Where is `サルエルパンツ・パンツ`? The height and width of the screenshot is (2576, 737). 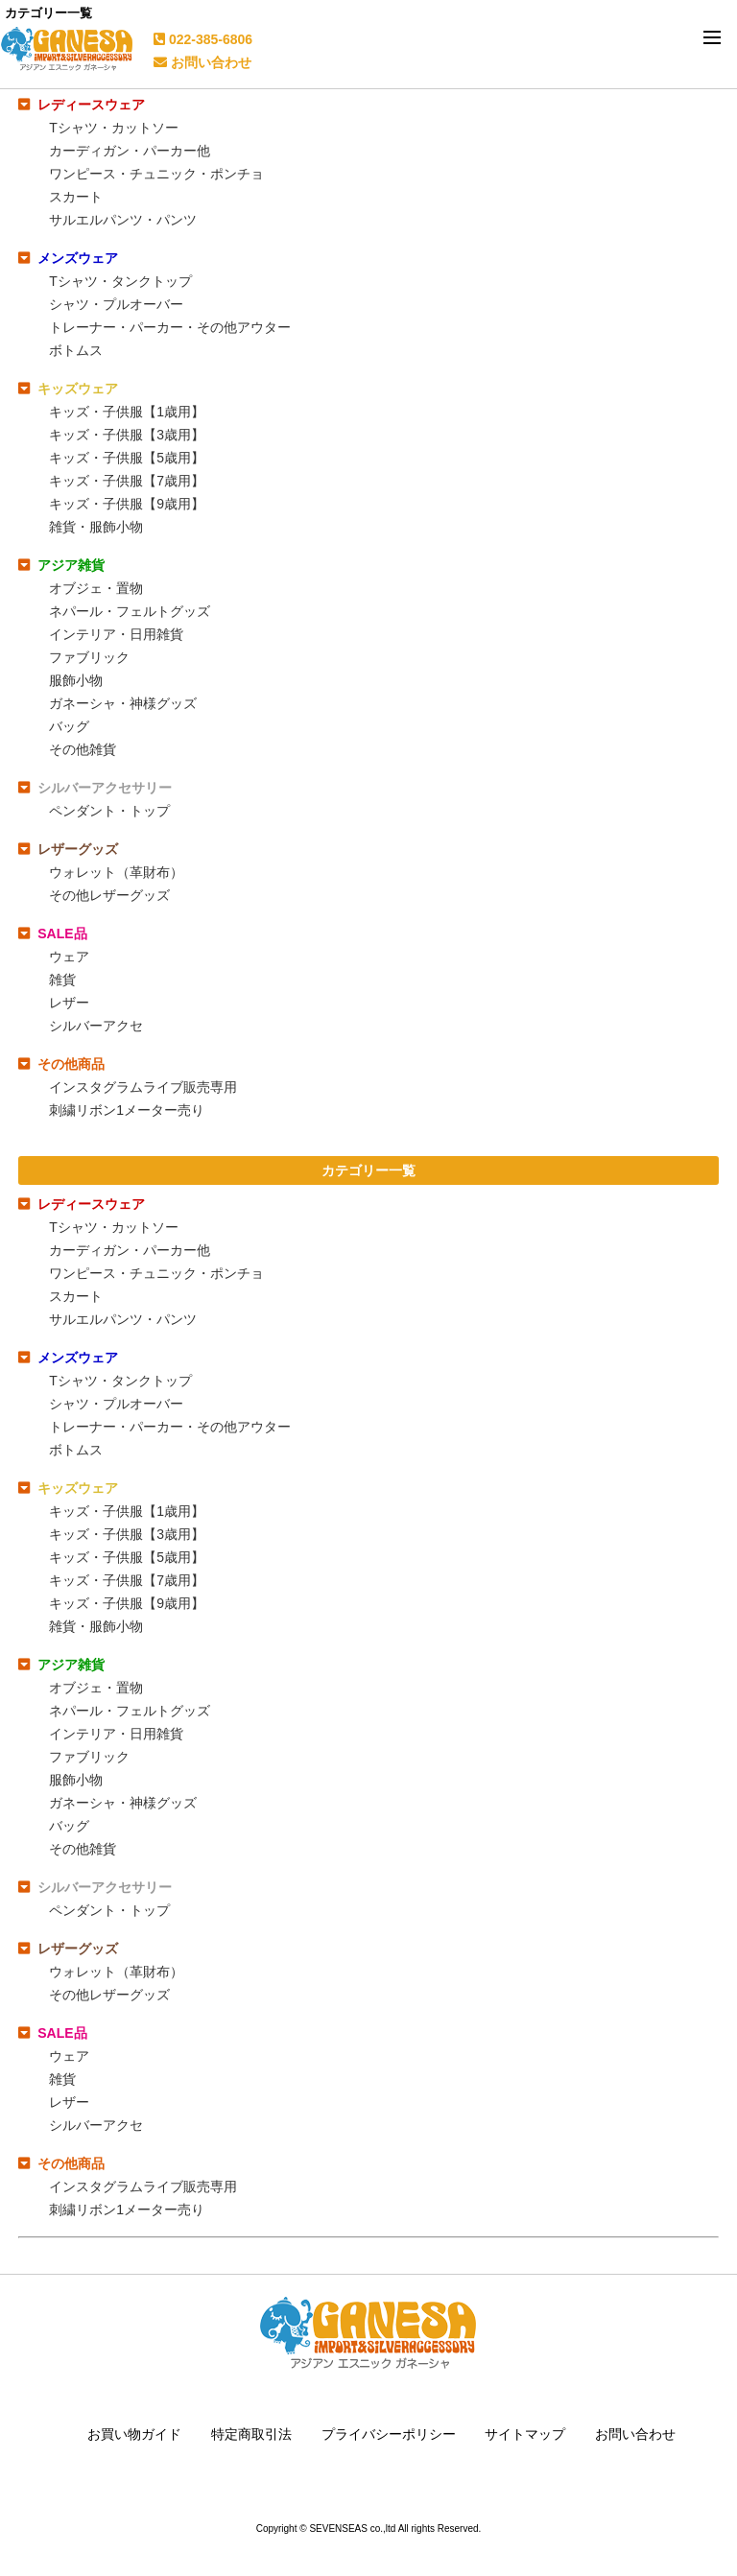
サルエルパンツ・パンツ is located at coordinates (123, 219).